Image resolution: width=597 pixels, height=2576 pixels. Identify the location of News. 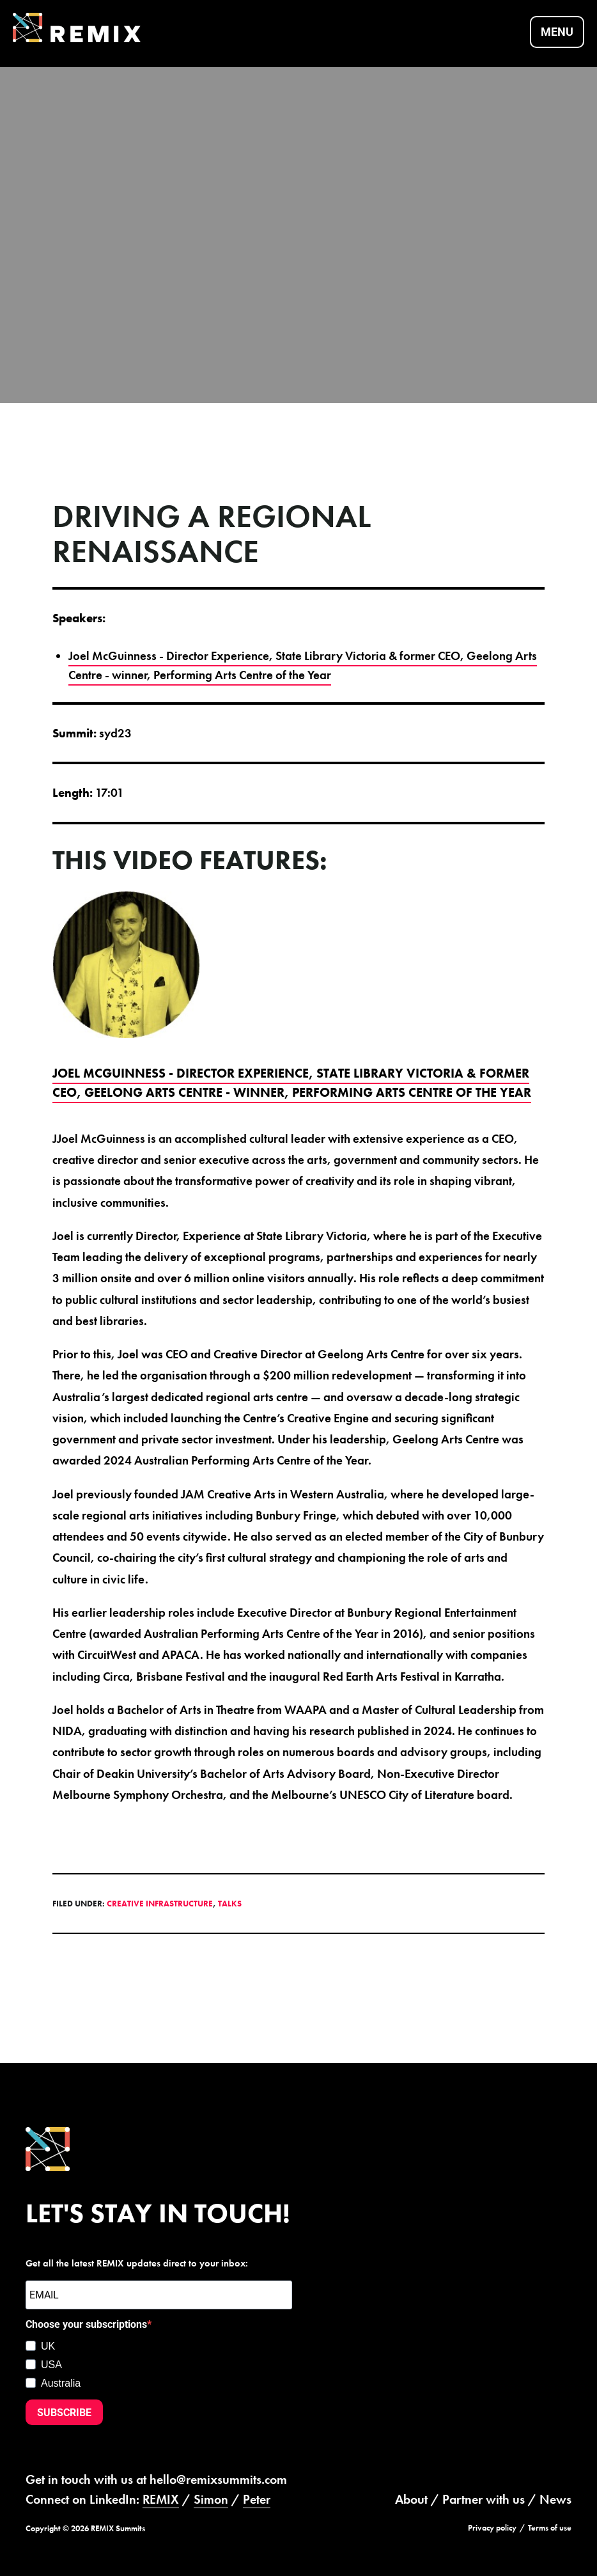
(555, 2496).